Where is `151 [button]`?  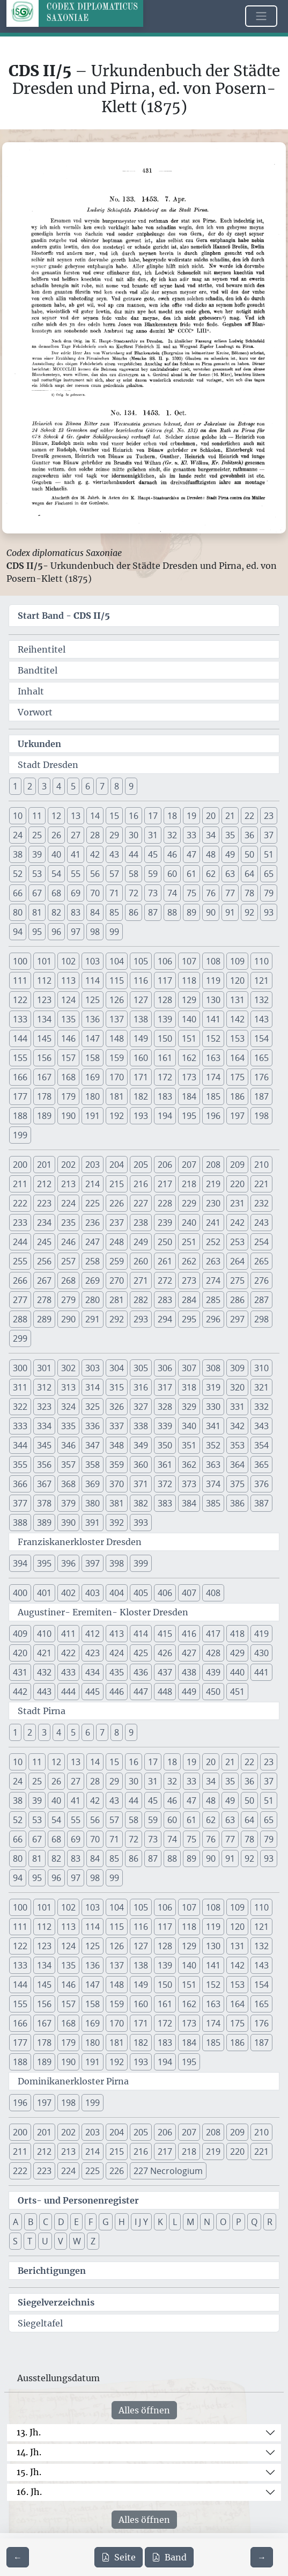
151 [button] is located at coordinates (189, 1038).